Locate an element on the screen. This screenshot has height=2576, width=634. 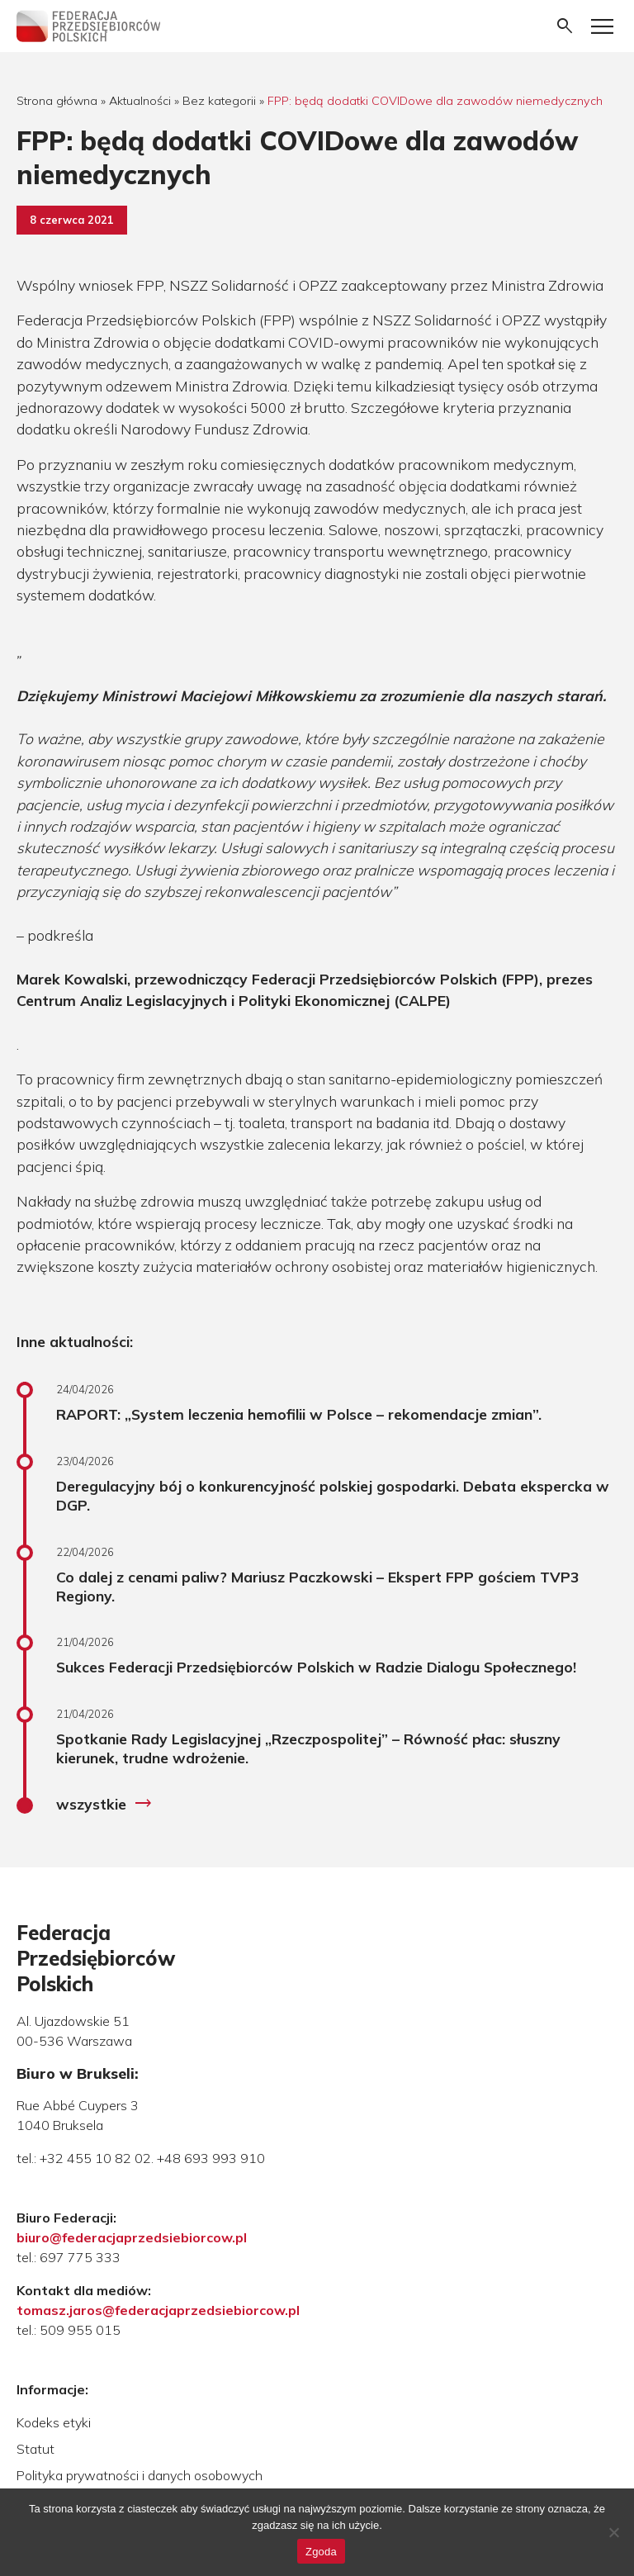
Aktualności is located at coordinates (140, 100).